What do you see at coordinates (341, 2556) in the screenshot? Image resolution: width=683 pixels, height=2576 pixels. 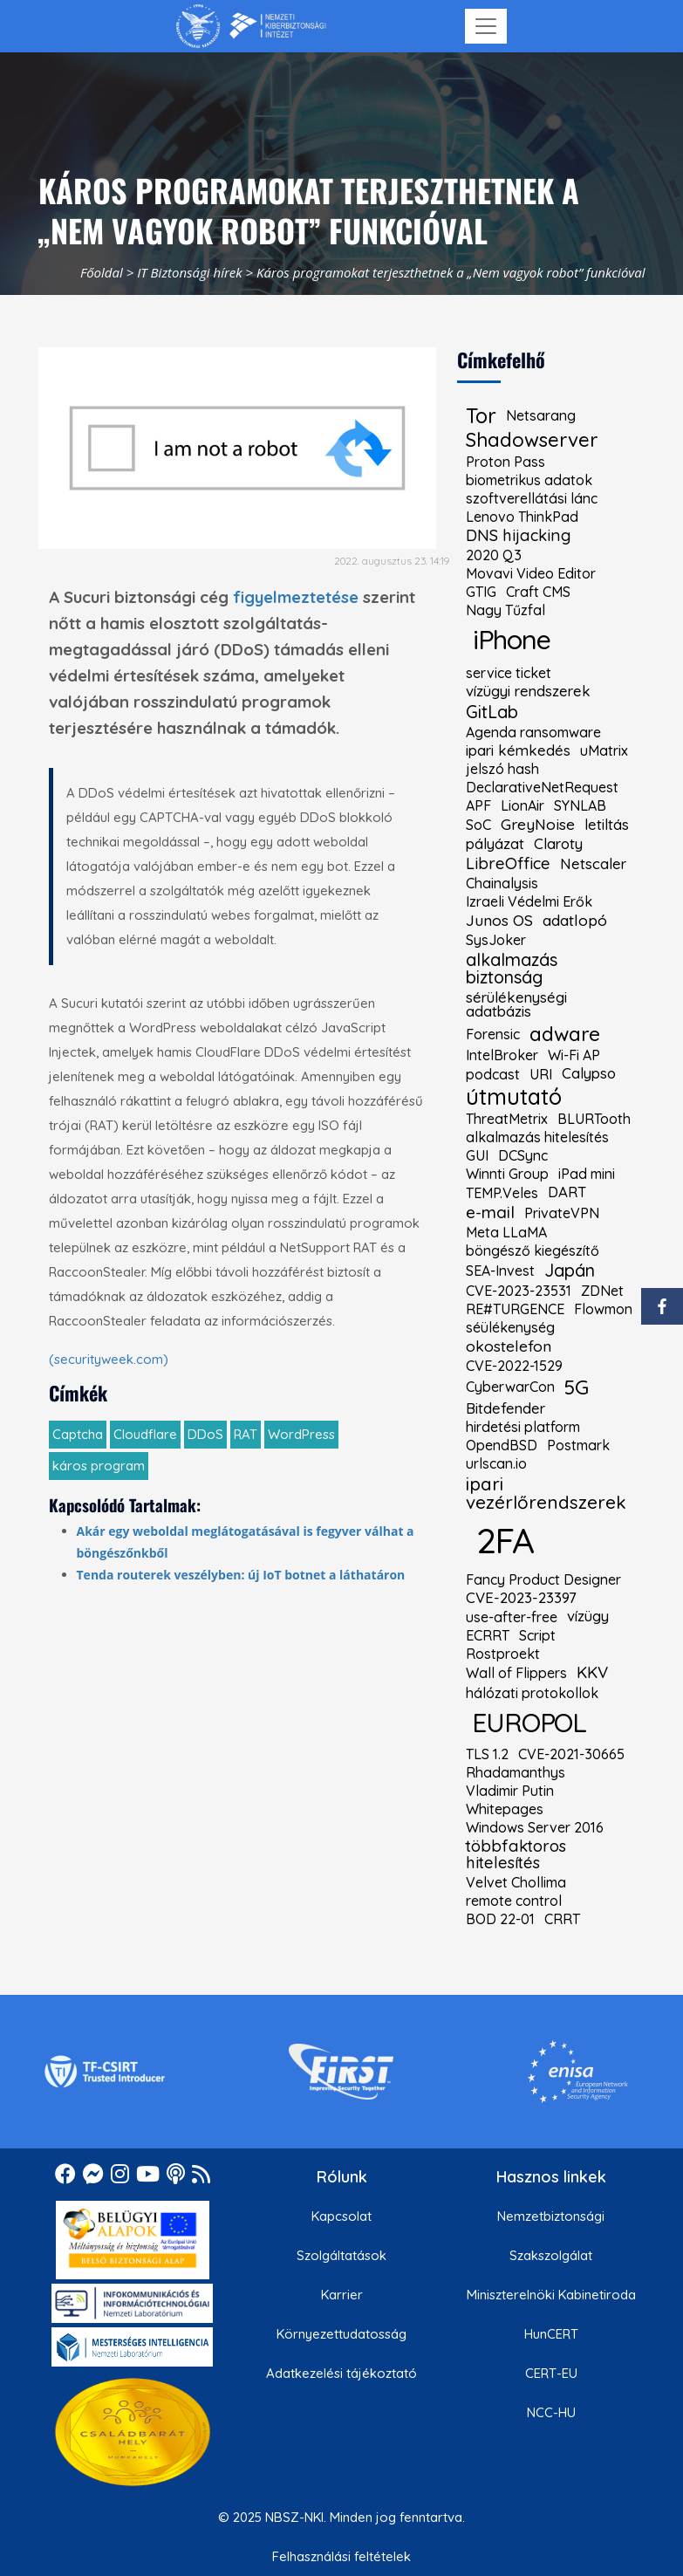 I see `Felhasználási feltételek` at bounding box center [341, 2556].